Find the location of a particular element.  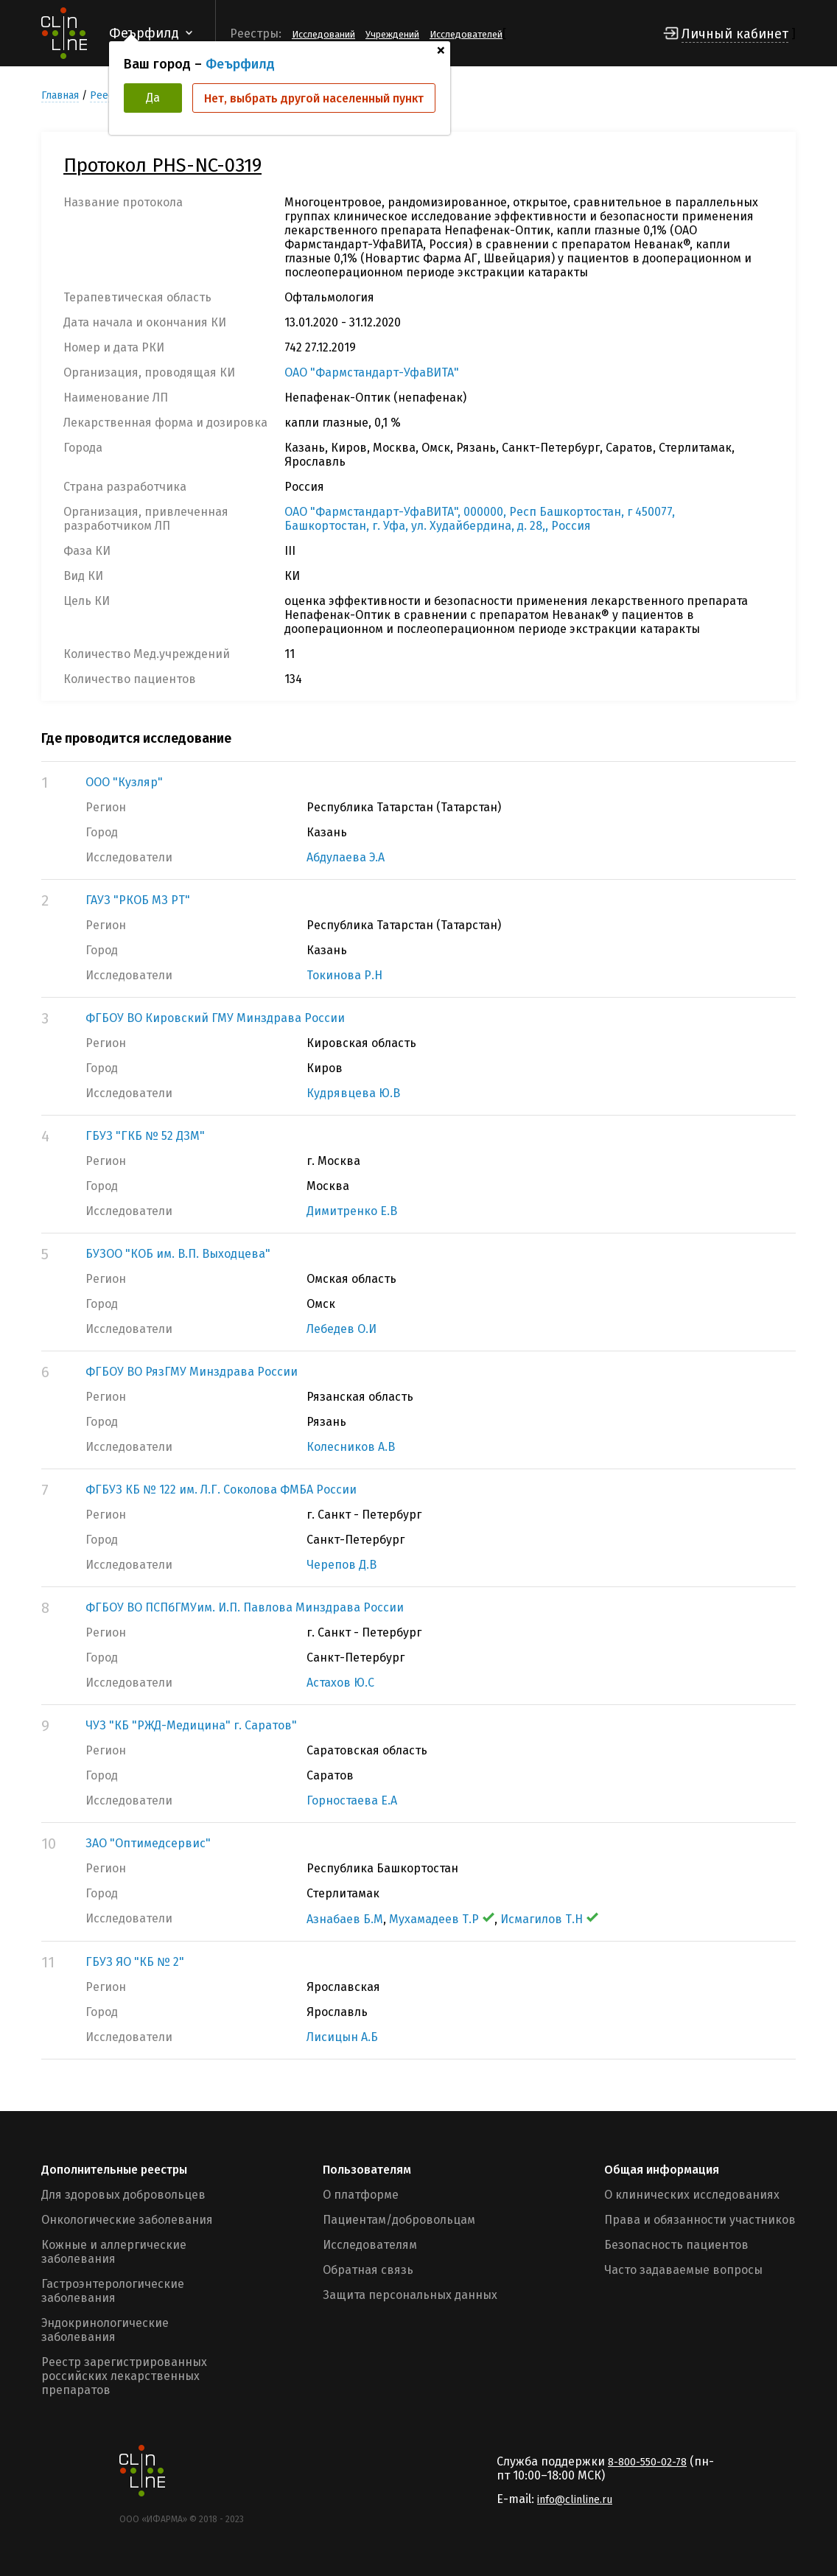

Обратная связь is located at coordinates (368, 2270).